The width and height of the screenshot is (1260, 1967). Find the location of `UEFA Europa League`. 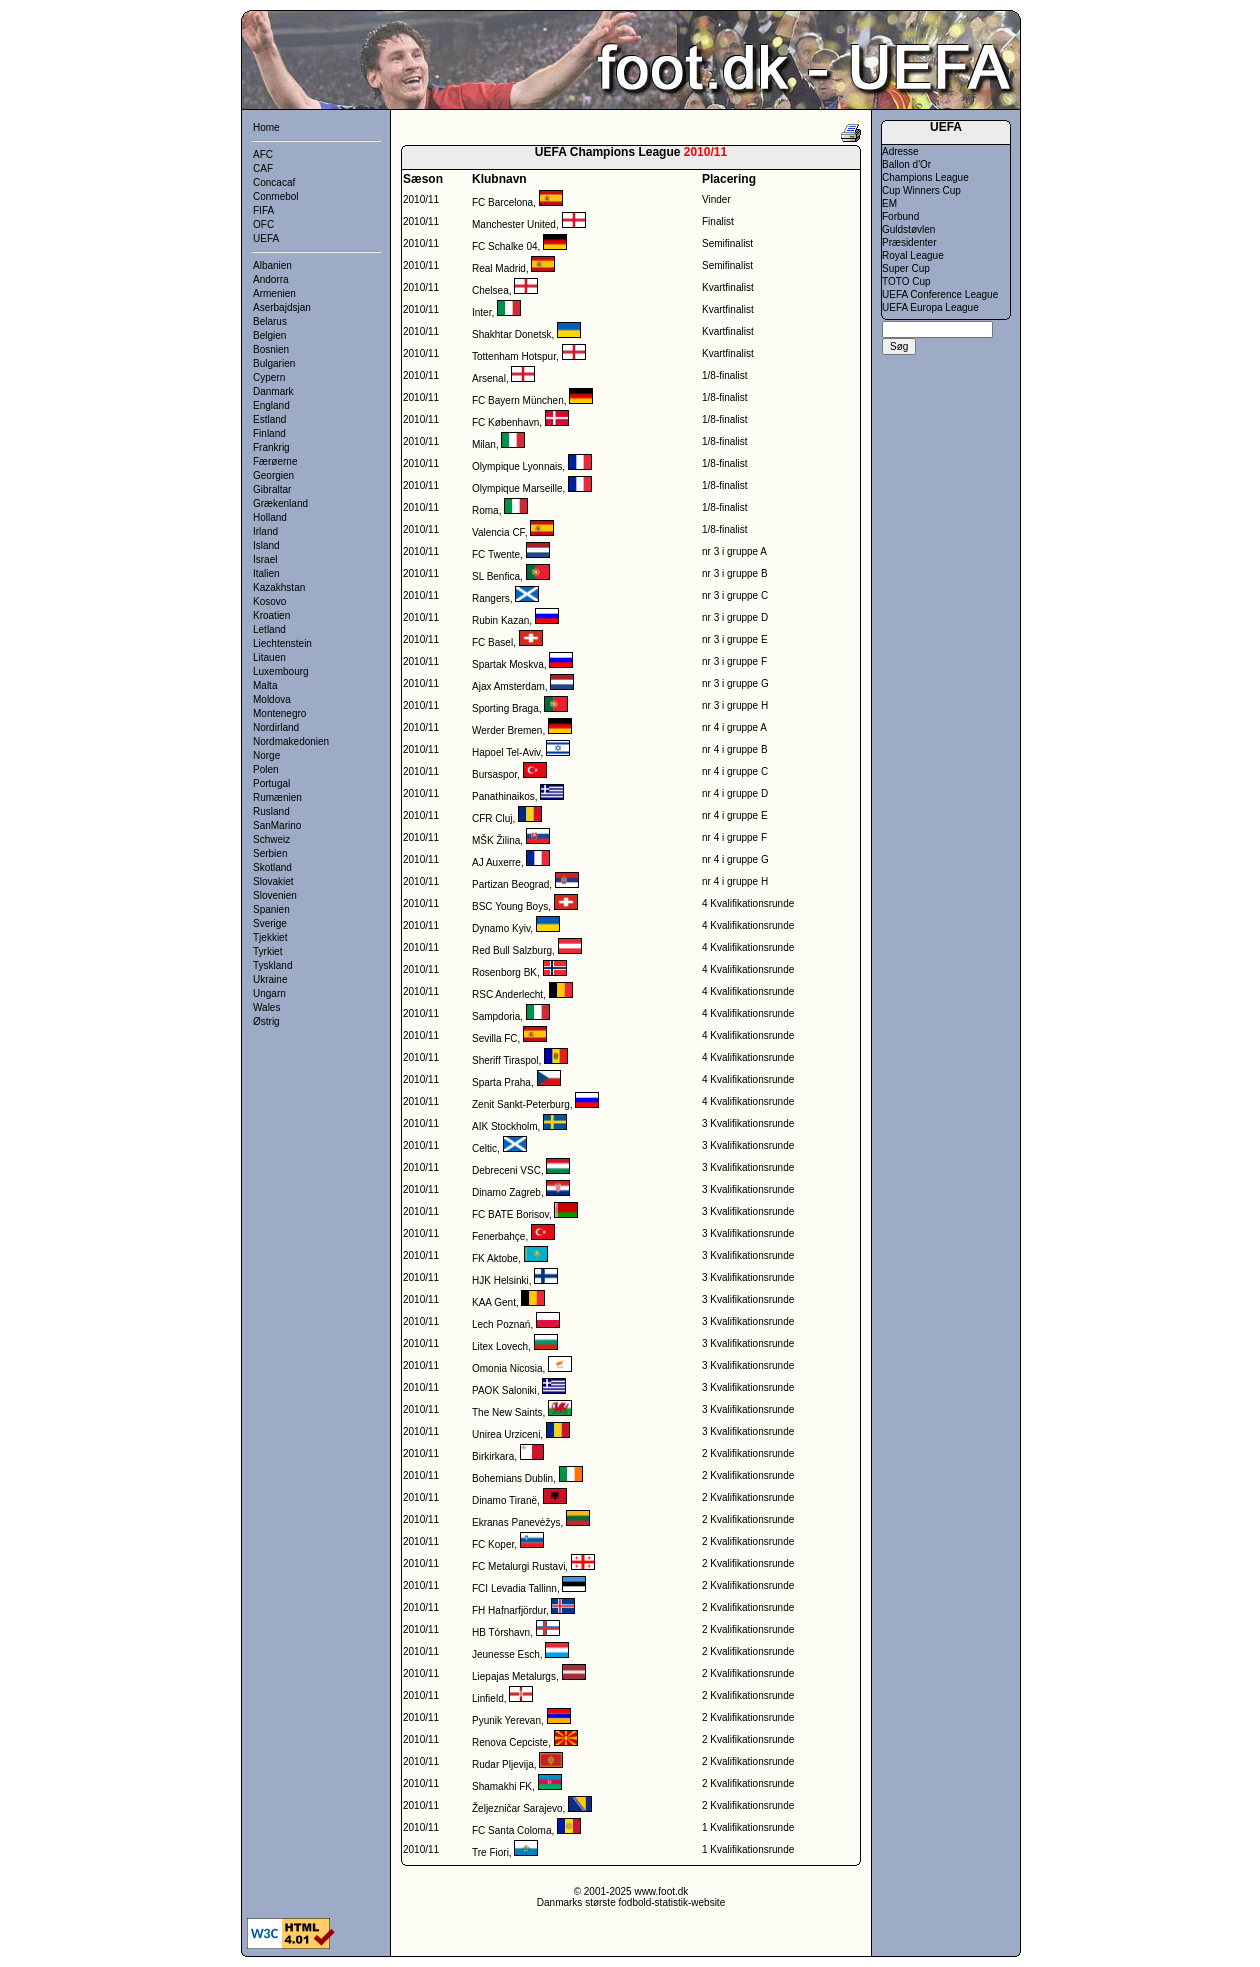

UEFA Europa League is located at coordinates (930, 307).